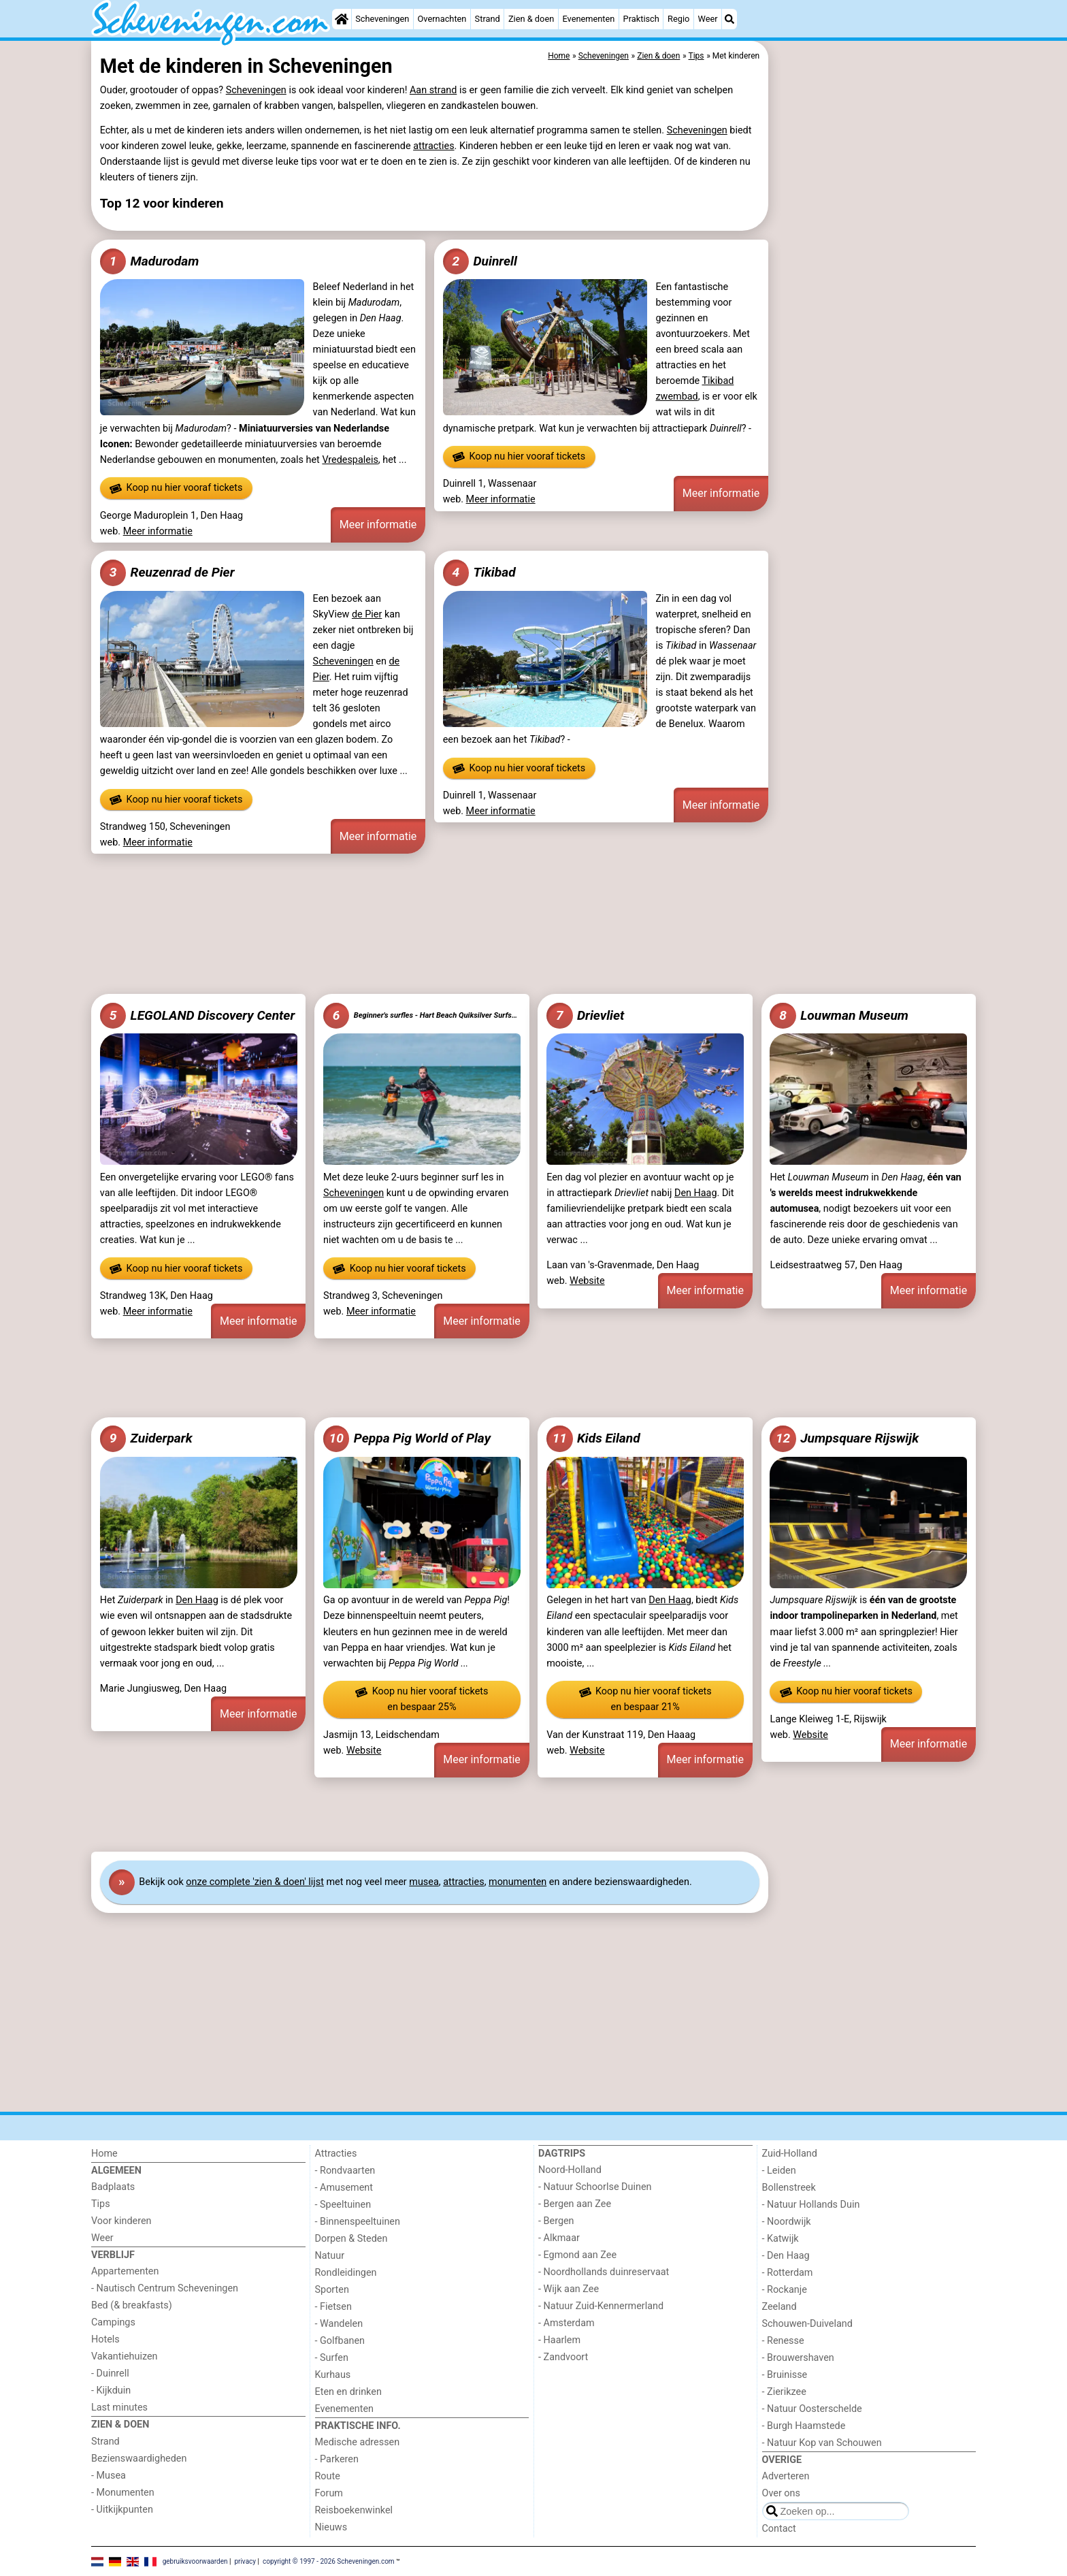 The image size is (1067, 2576). What do you see at coordinates (593, 1438) in the screenshot?
I see `Kids Eiland` at bounding box center [593, 1438].